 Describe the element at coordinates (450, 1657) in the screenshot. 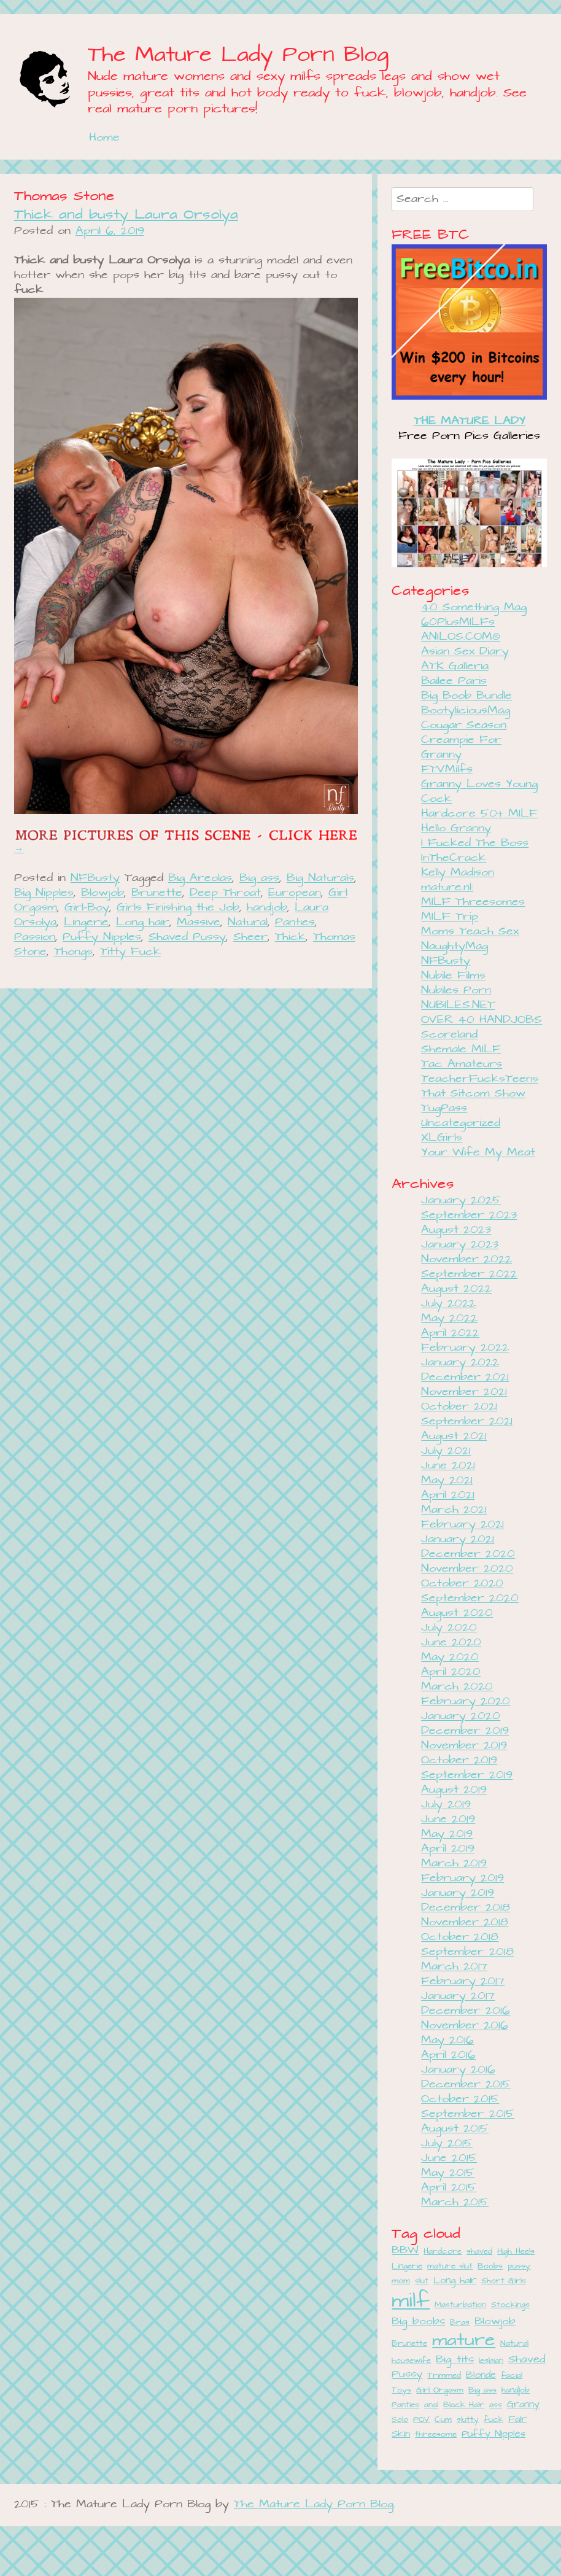

I see `May 2020` at that location.